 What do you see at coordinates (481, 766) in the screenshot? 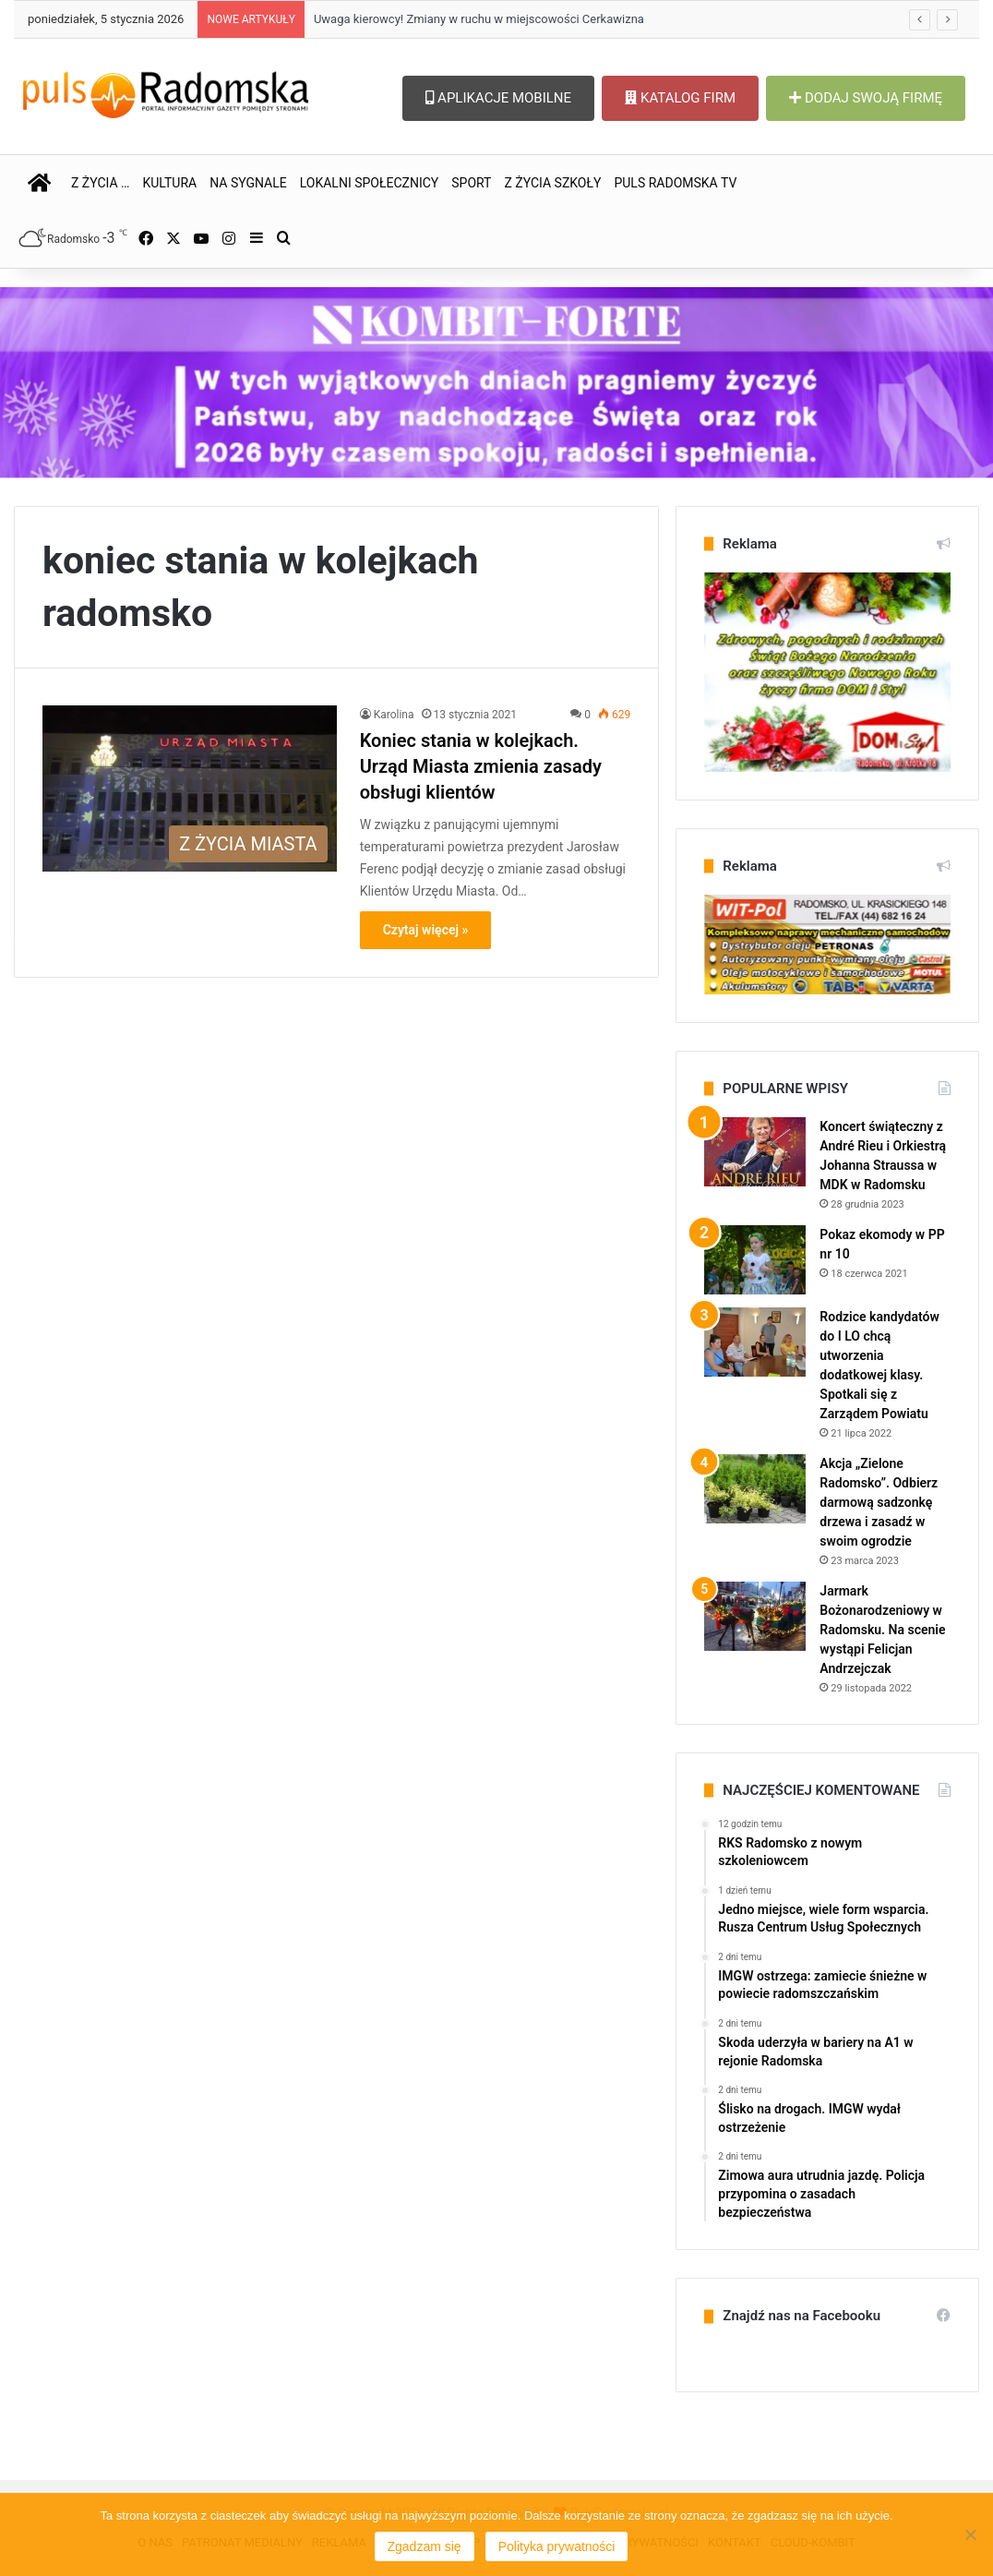
I see `Koniec stania w kolejkach. Urząd Miasta zmienia zasady obsługi klientów` at bounding box center [481, 766].